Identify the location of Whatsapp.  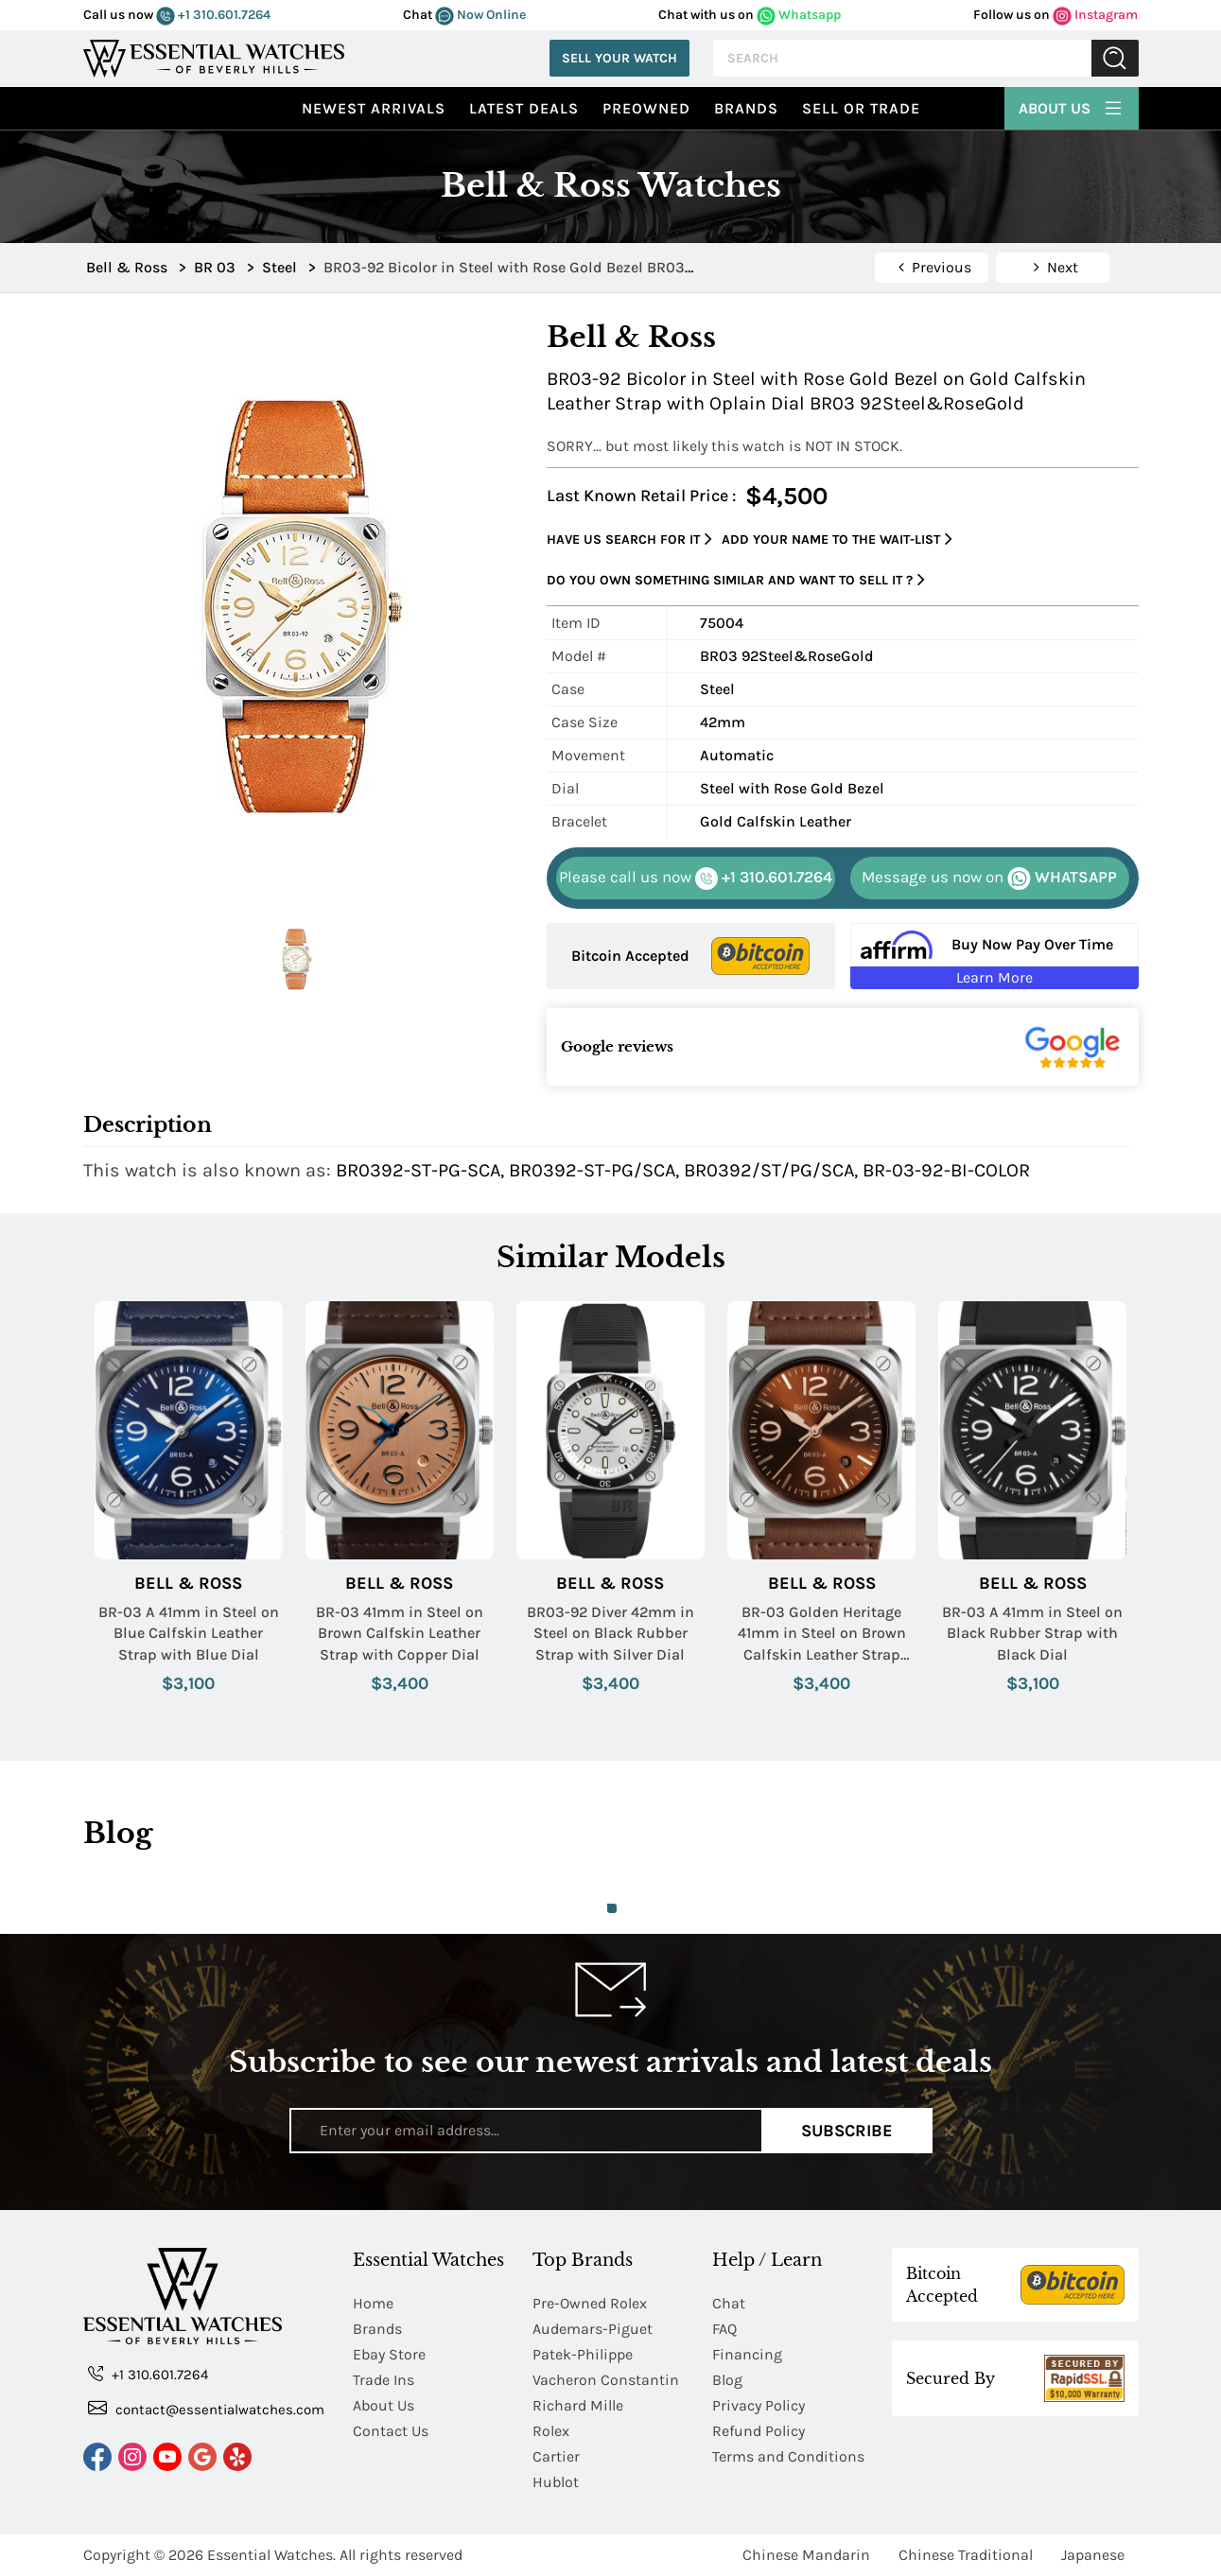
(799, 15).